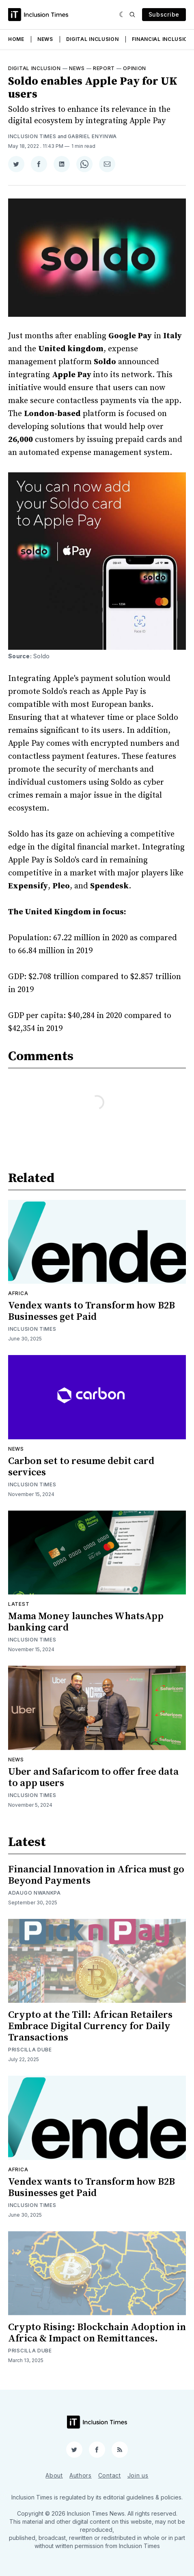 Image resolution: width=194 pixels, height=2576 pixels. I want to click on Priscilla Dube, so click(30, 2050).